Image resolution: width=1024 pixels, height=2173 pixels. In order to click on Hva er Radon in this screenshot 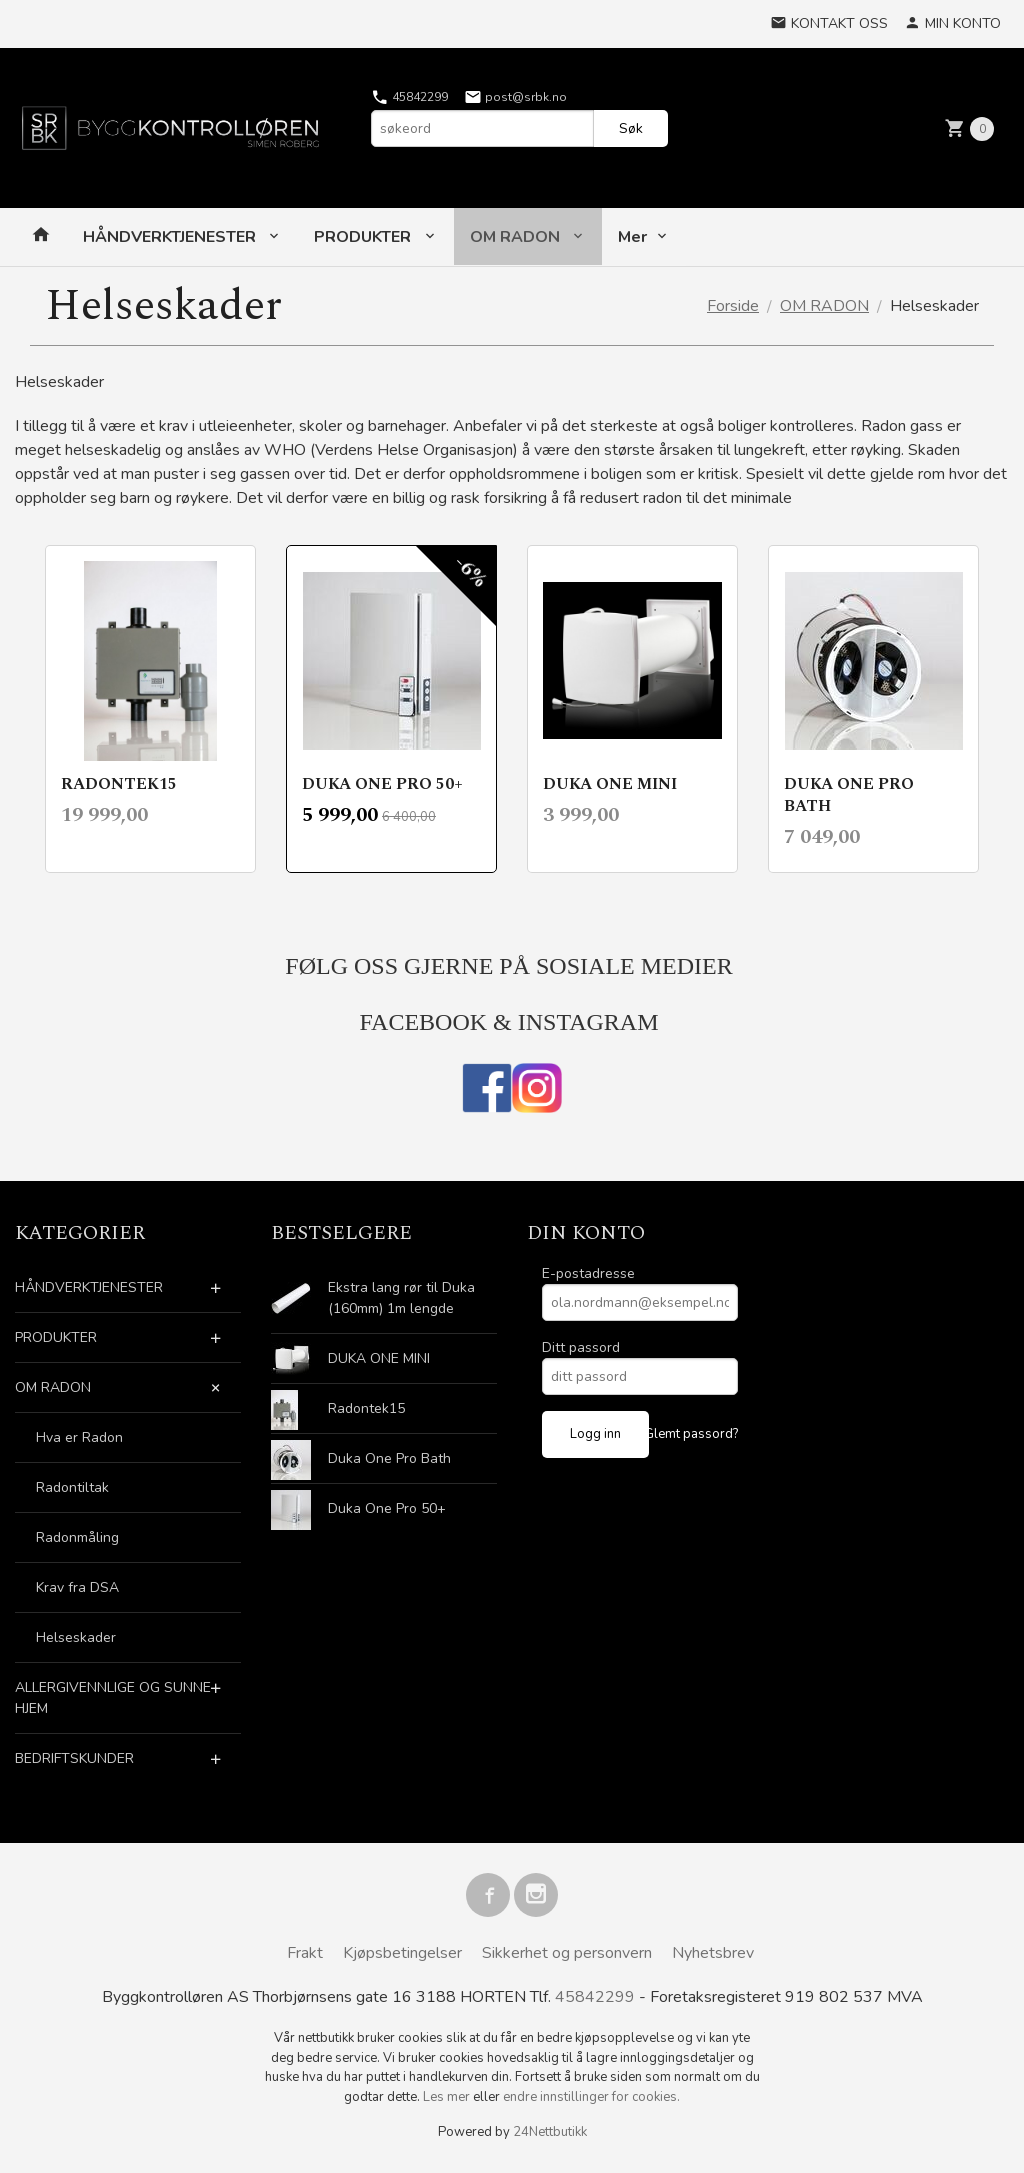, I will do `click(79, 1437)`.